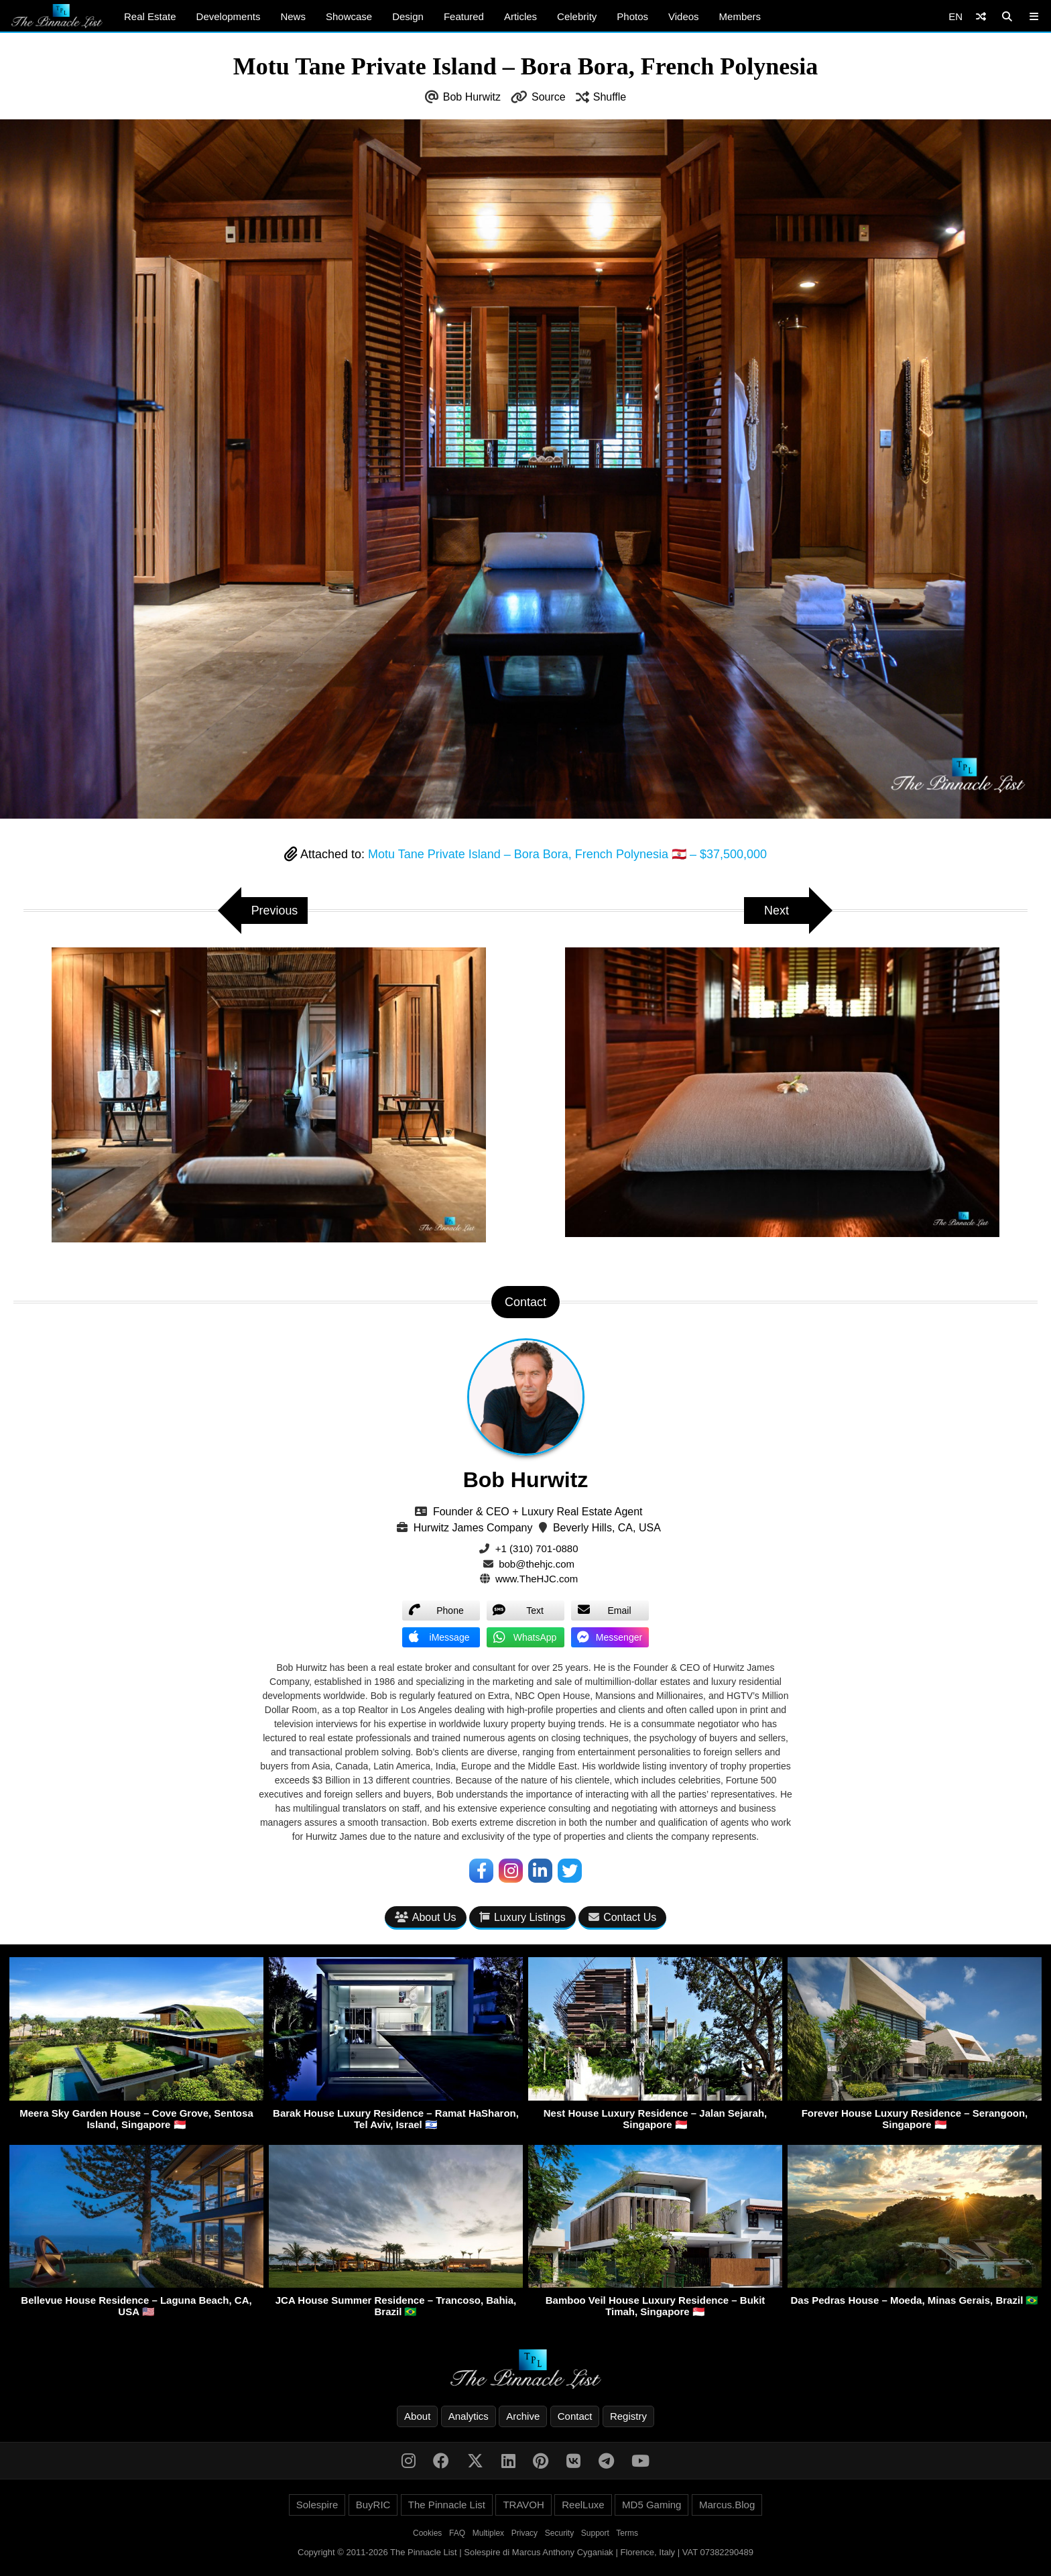 The height and width of the screenshot is (2576, 1051). I want to click on ReelLuxe, so click(583, 2504).